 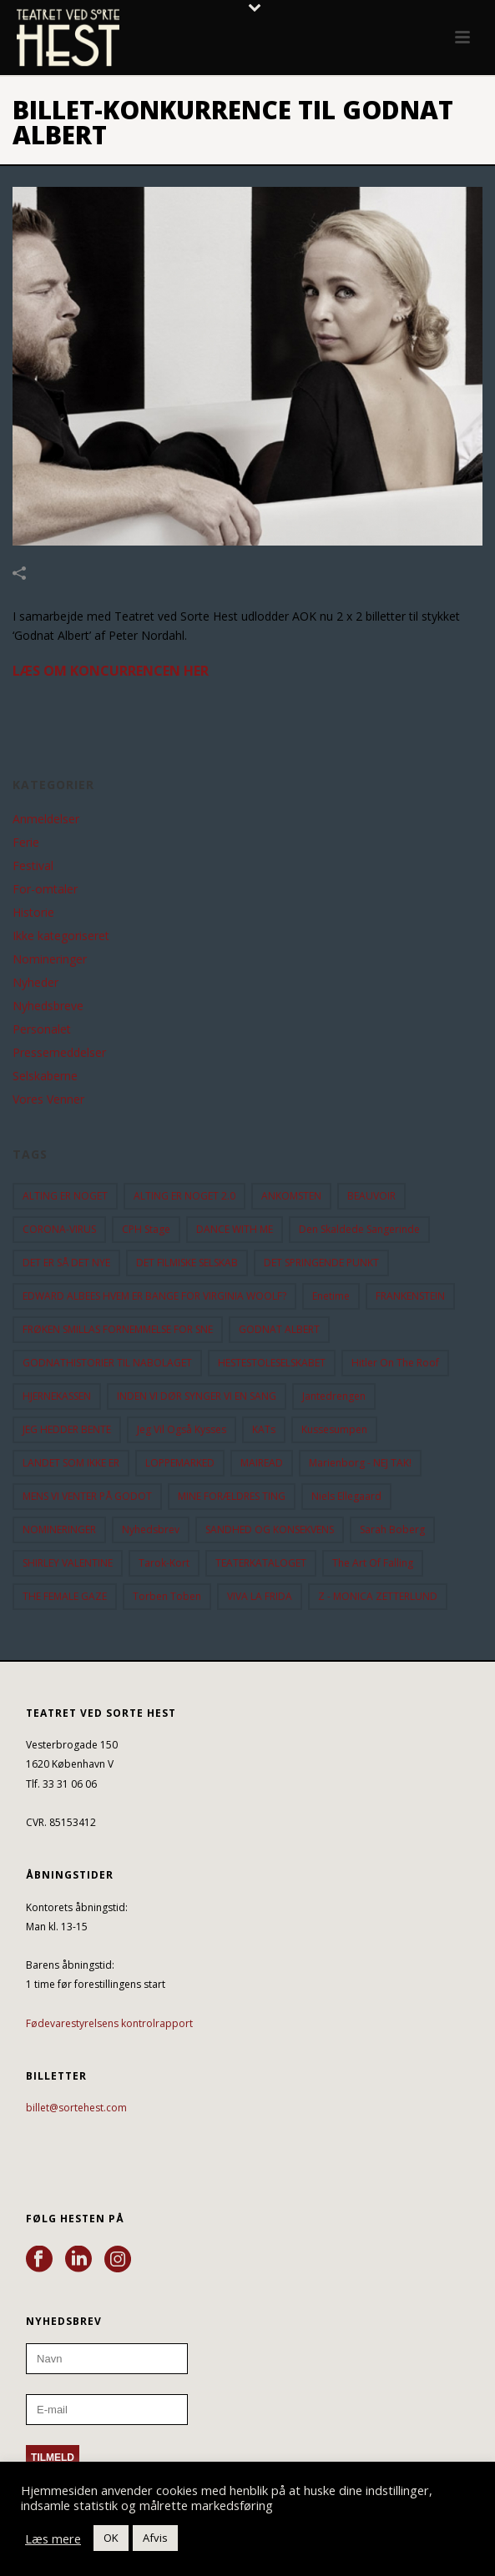 What do you see at coordinates (111, 2537) in the screenshot?
I see `OK [button]` at bounding box center [111, 2537].